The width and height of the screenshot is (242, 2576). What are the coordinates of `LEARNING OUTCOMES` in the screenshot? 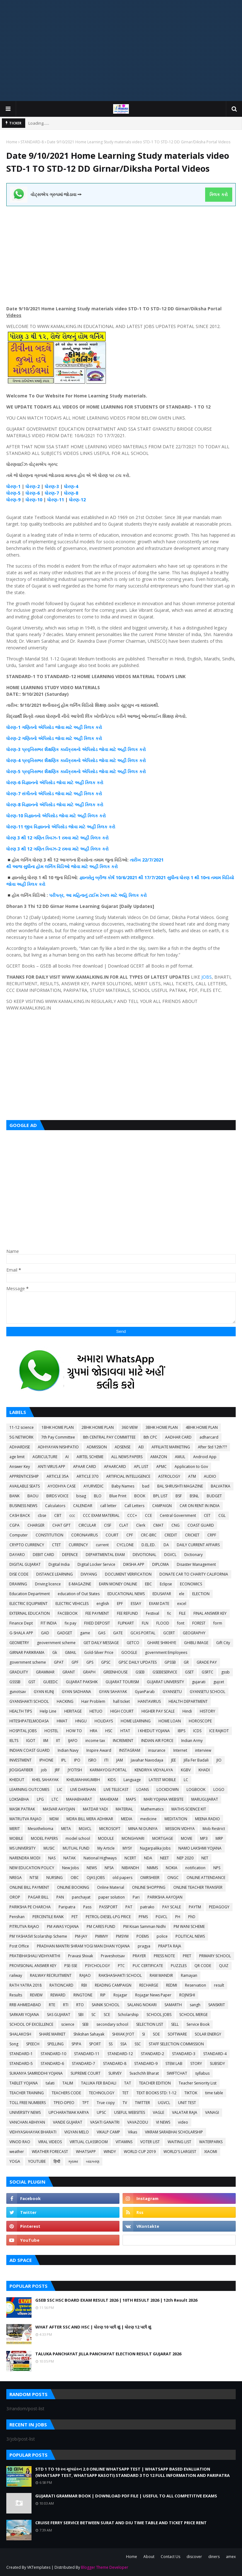 It's located at (29, 1789).